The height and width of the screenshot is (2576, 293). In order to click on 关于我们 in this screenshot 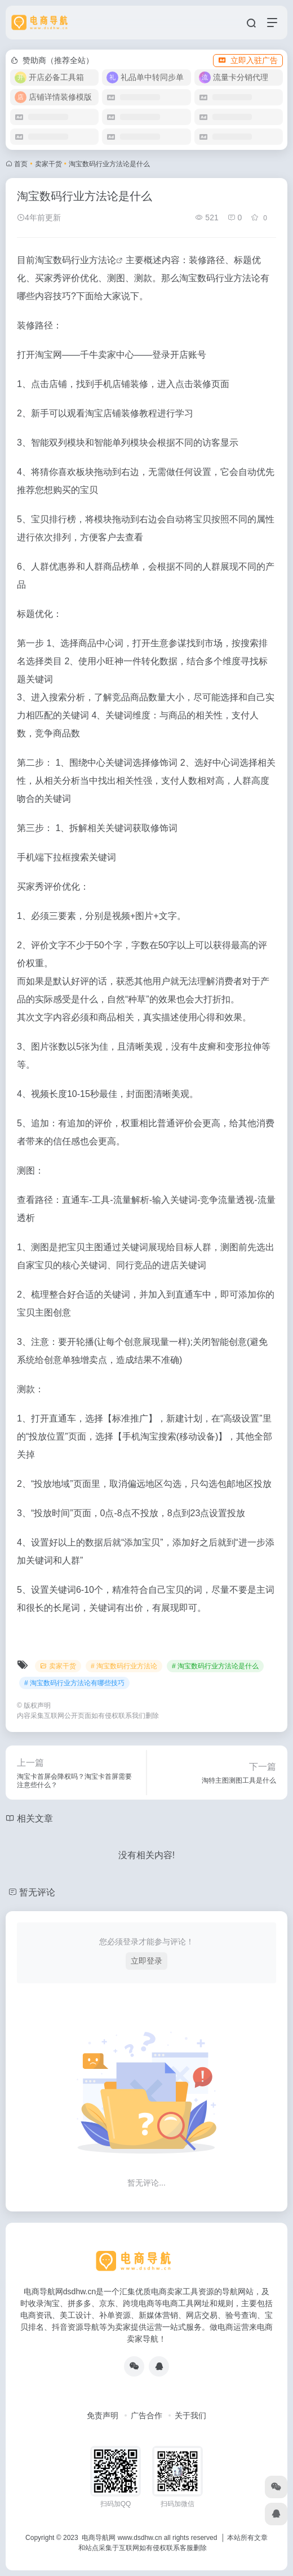, I will do `click(190, 2415)`.